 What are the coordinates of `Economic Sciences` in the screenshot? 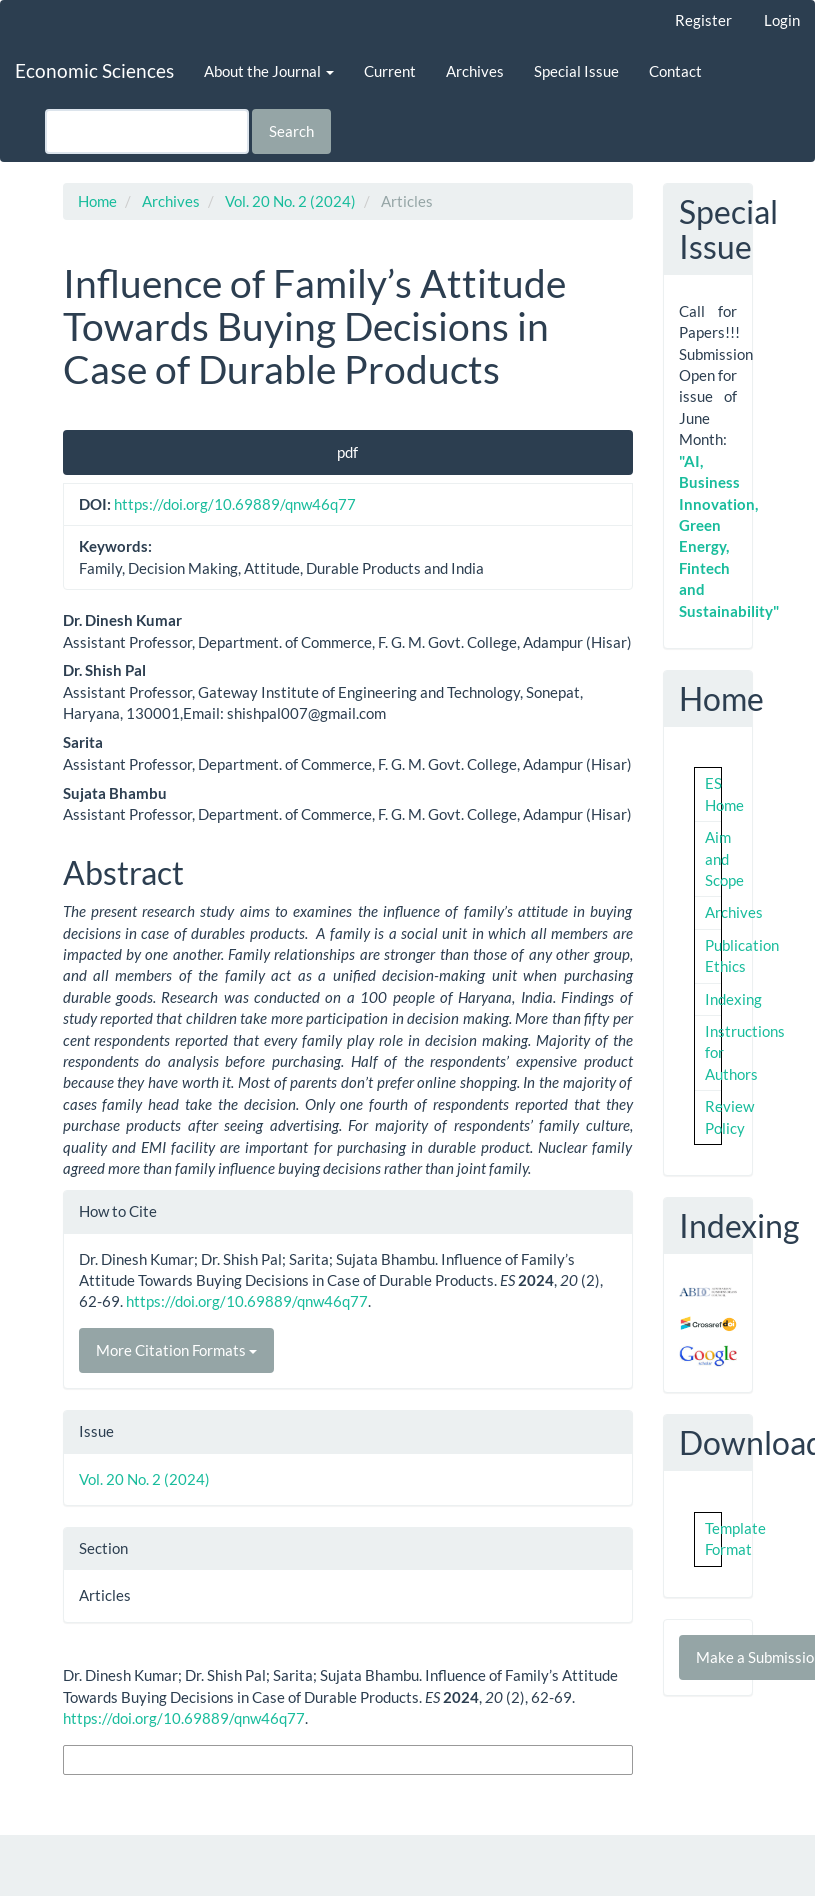 It's located at (94, 70).